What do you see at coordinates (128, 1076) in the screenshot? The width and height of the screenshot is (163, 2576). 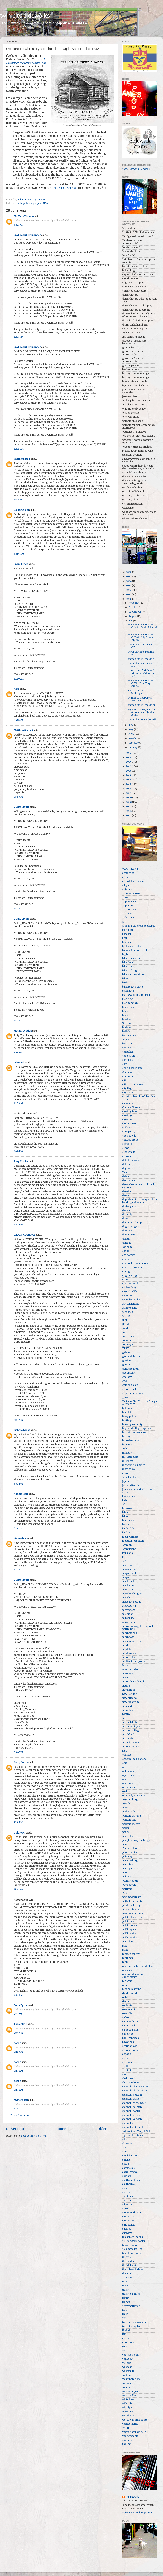 I see `cincinnati` at bounding box center [128, 1076].